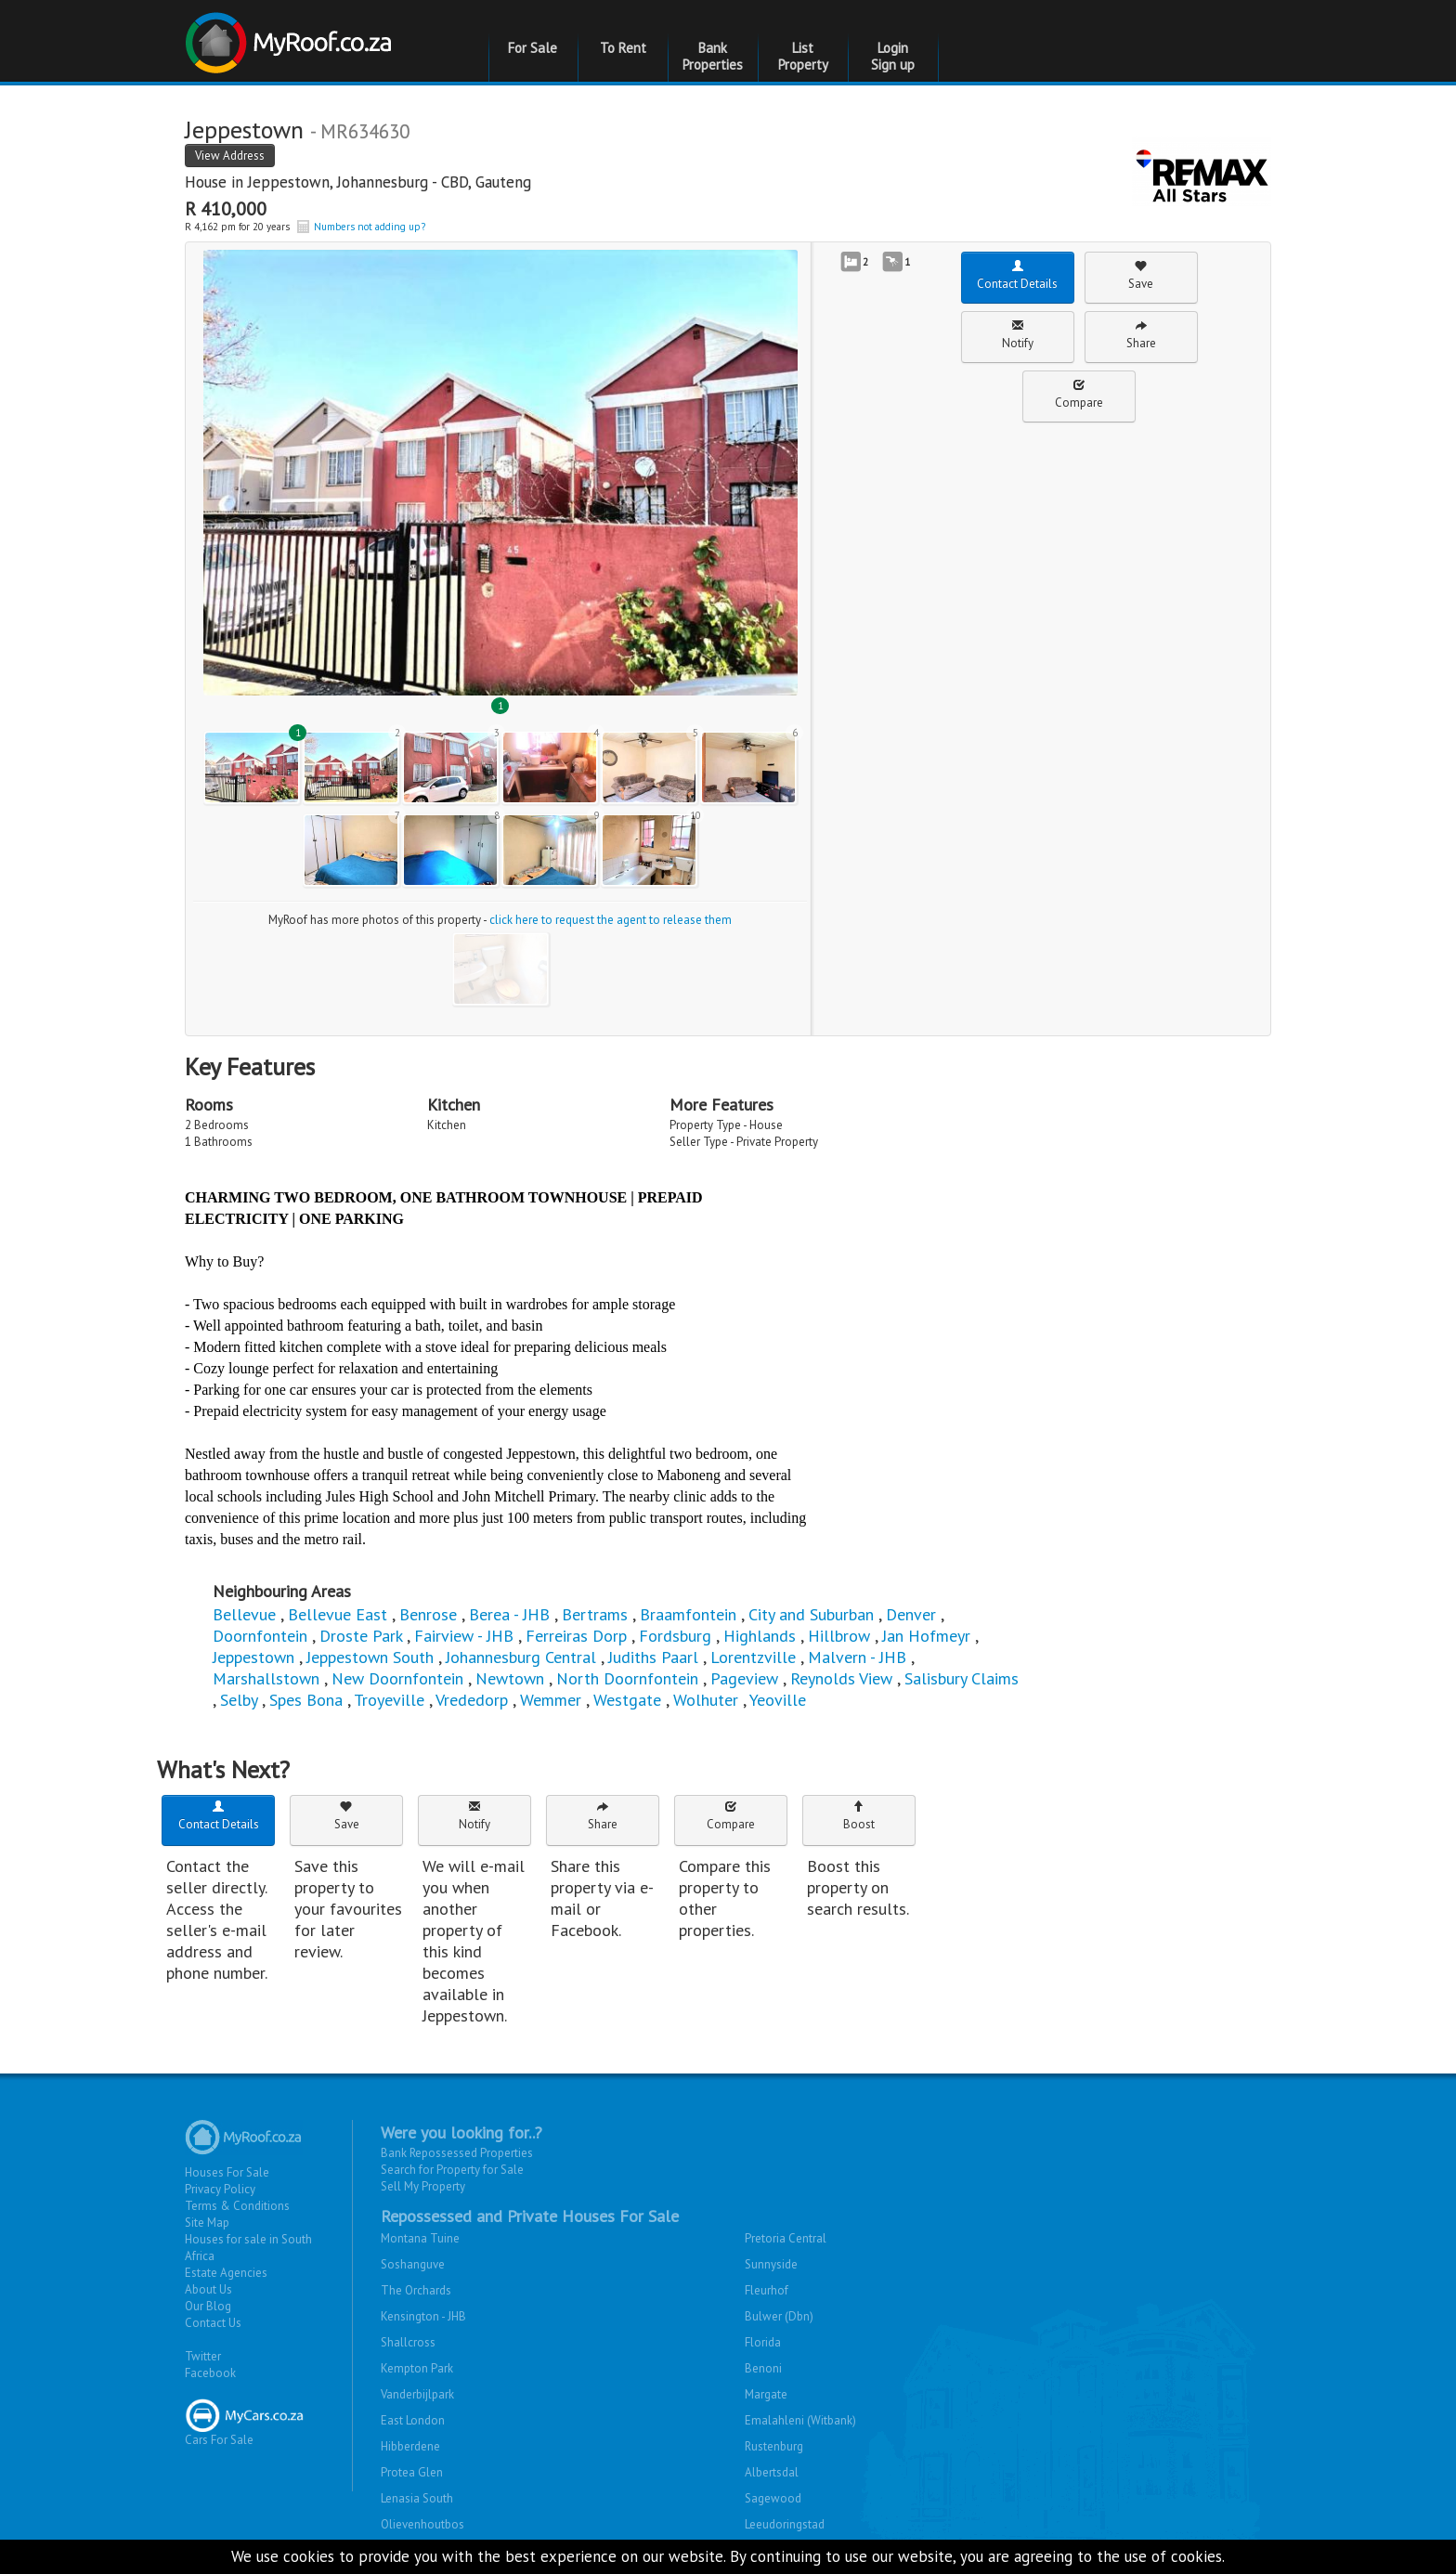 The height and width of the screenshot is (2574, 1456). What do you see at coordinates (416, 2290) in the screenshot?
I see `The Orchards` at bounding box center [416, 2290].